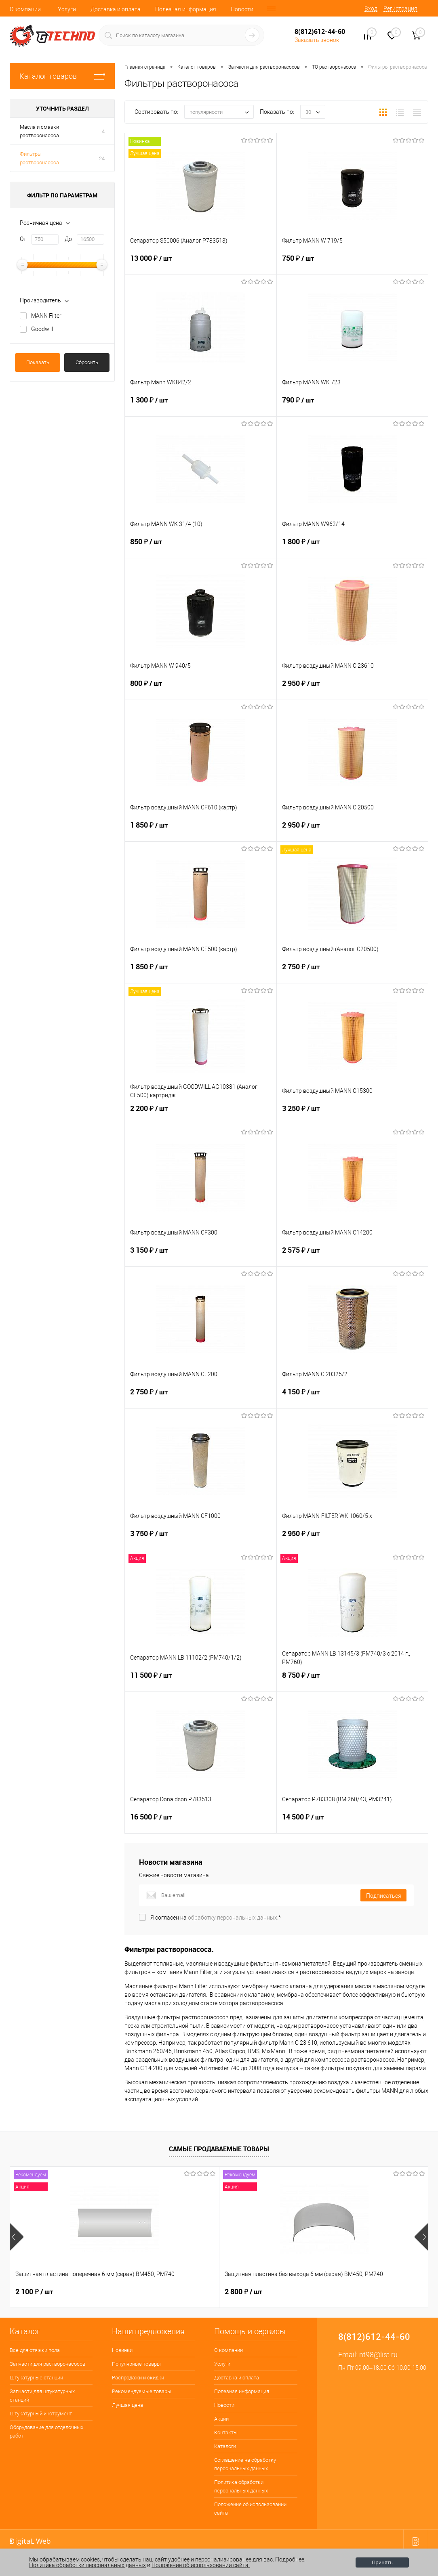  I want to click on От, so click(23, 239).